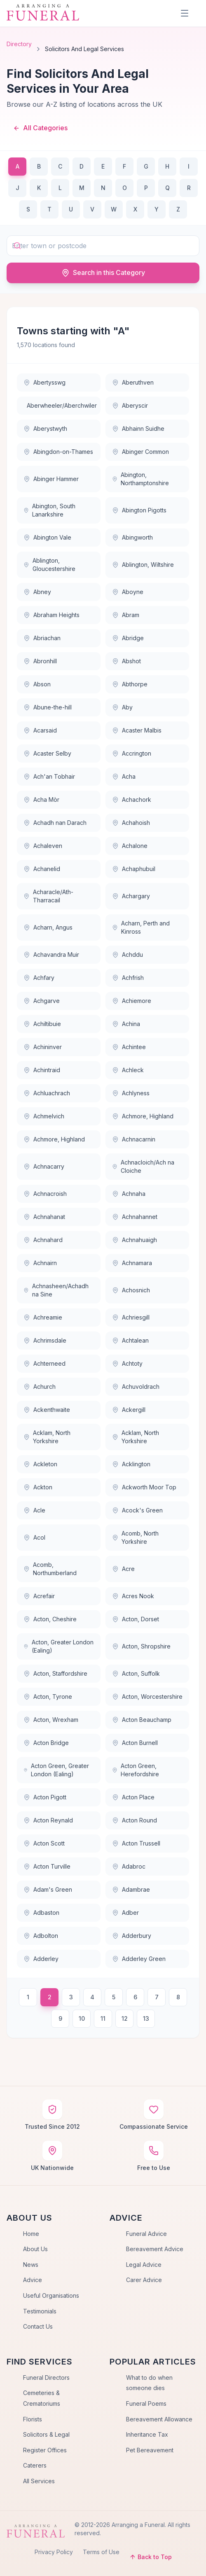  What do you see at coordinates (46, 1436) in the screenshot?
I see `Acklam, North Yorkshire` at bounding box center [46, 1436].